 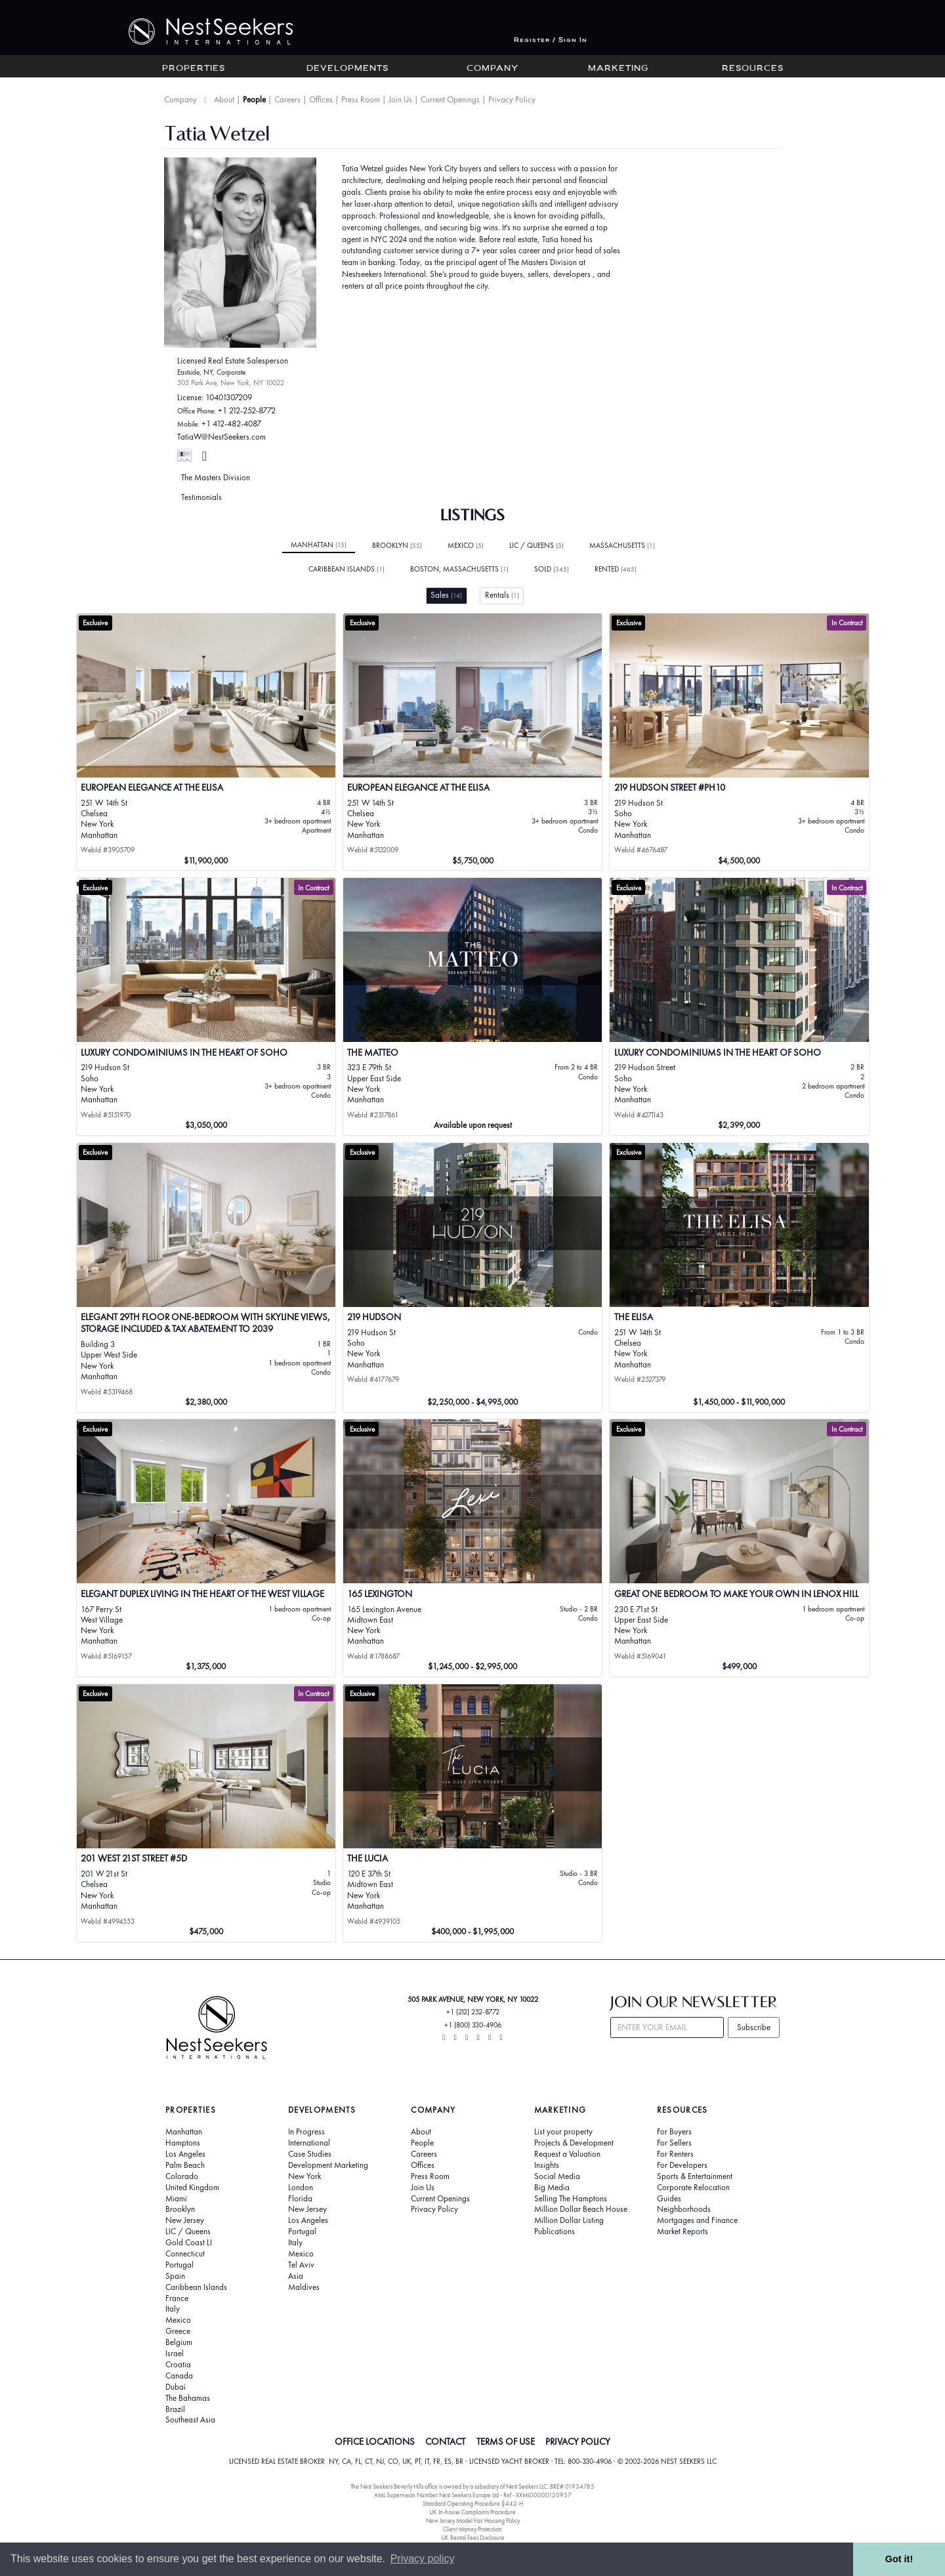 What do you see at coordinates (697, 2220) in the screenshot?
I see `Mortgages and Finance` at bounding box center [697, 2220].